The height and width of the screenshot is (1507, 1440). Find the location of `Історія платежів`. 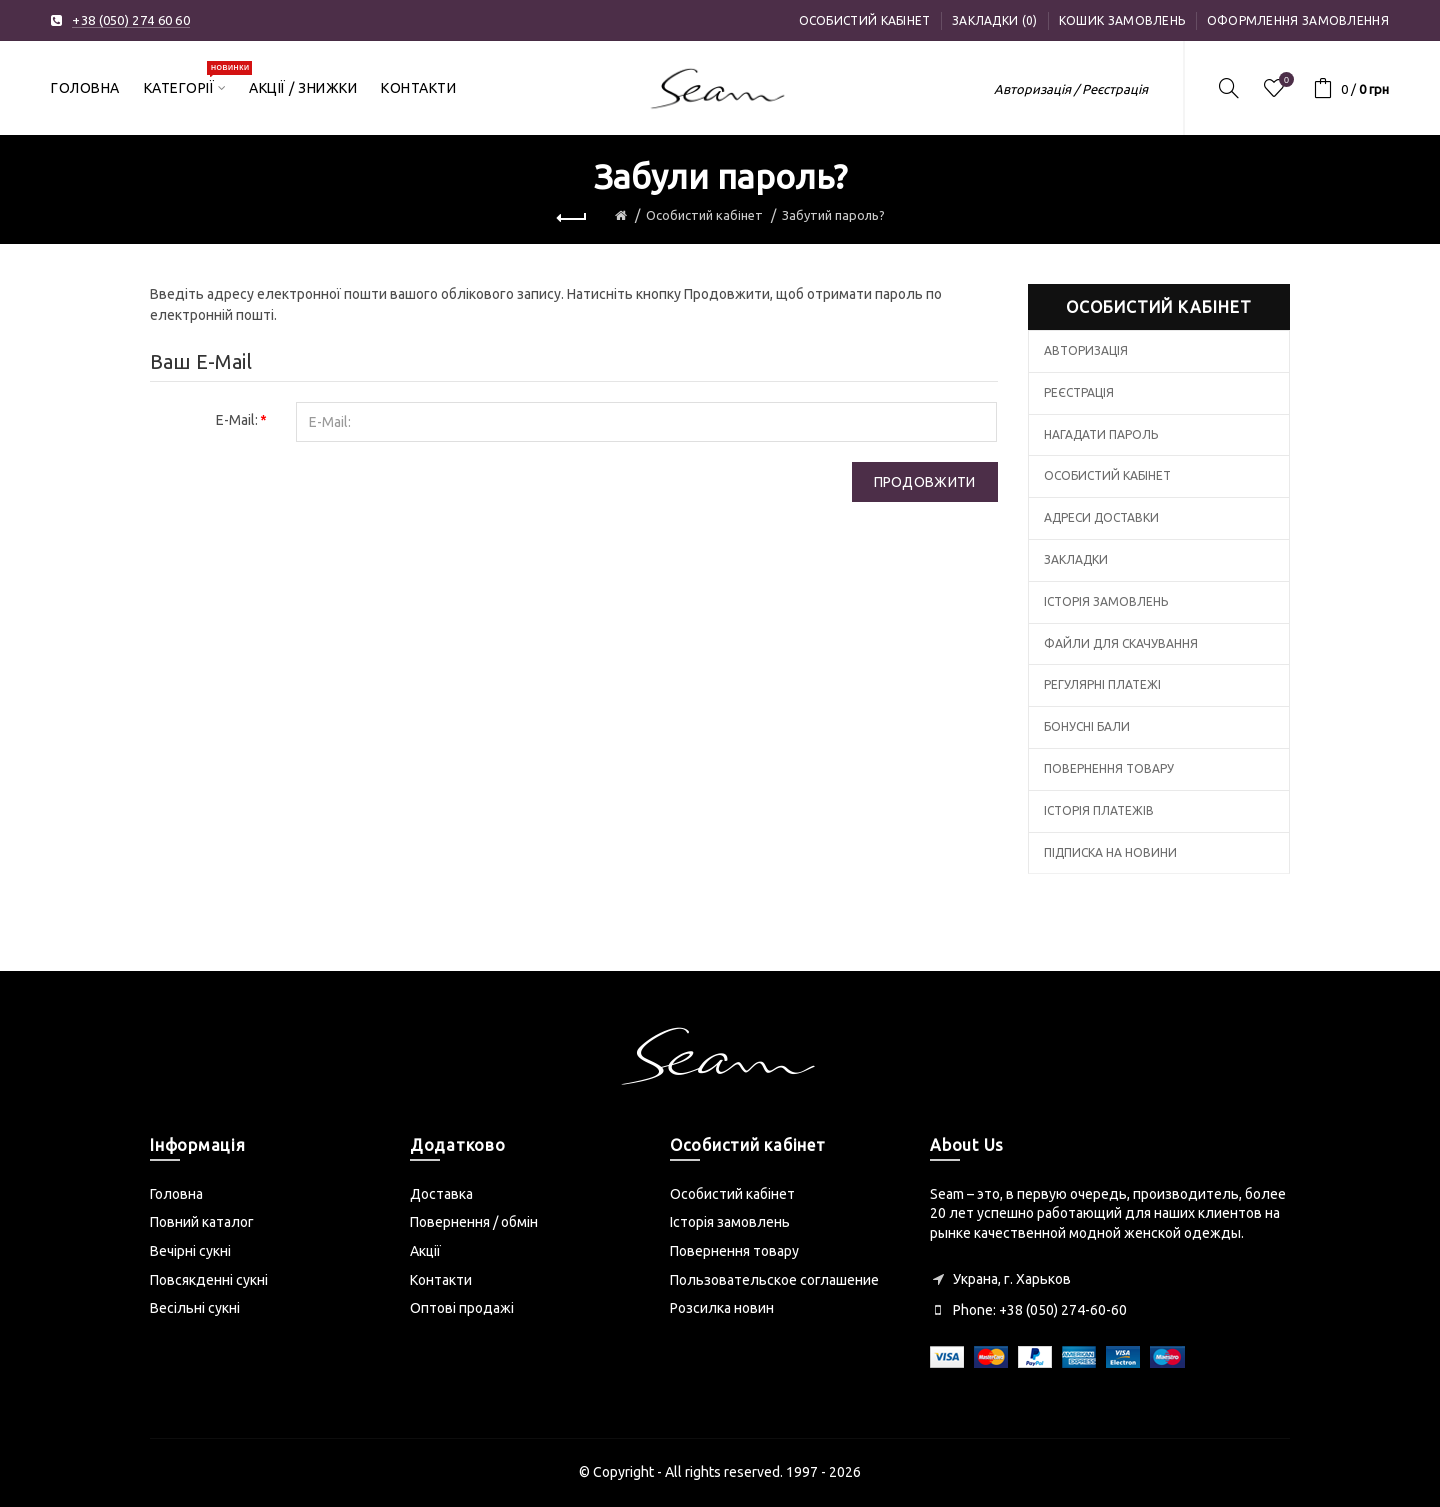

Історія платежів is located at coordinates (1099, 810).